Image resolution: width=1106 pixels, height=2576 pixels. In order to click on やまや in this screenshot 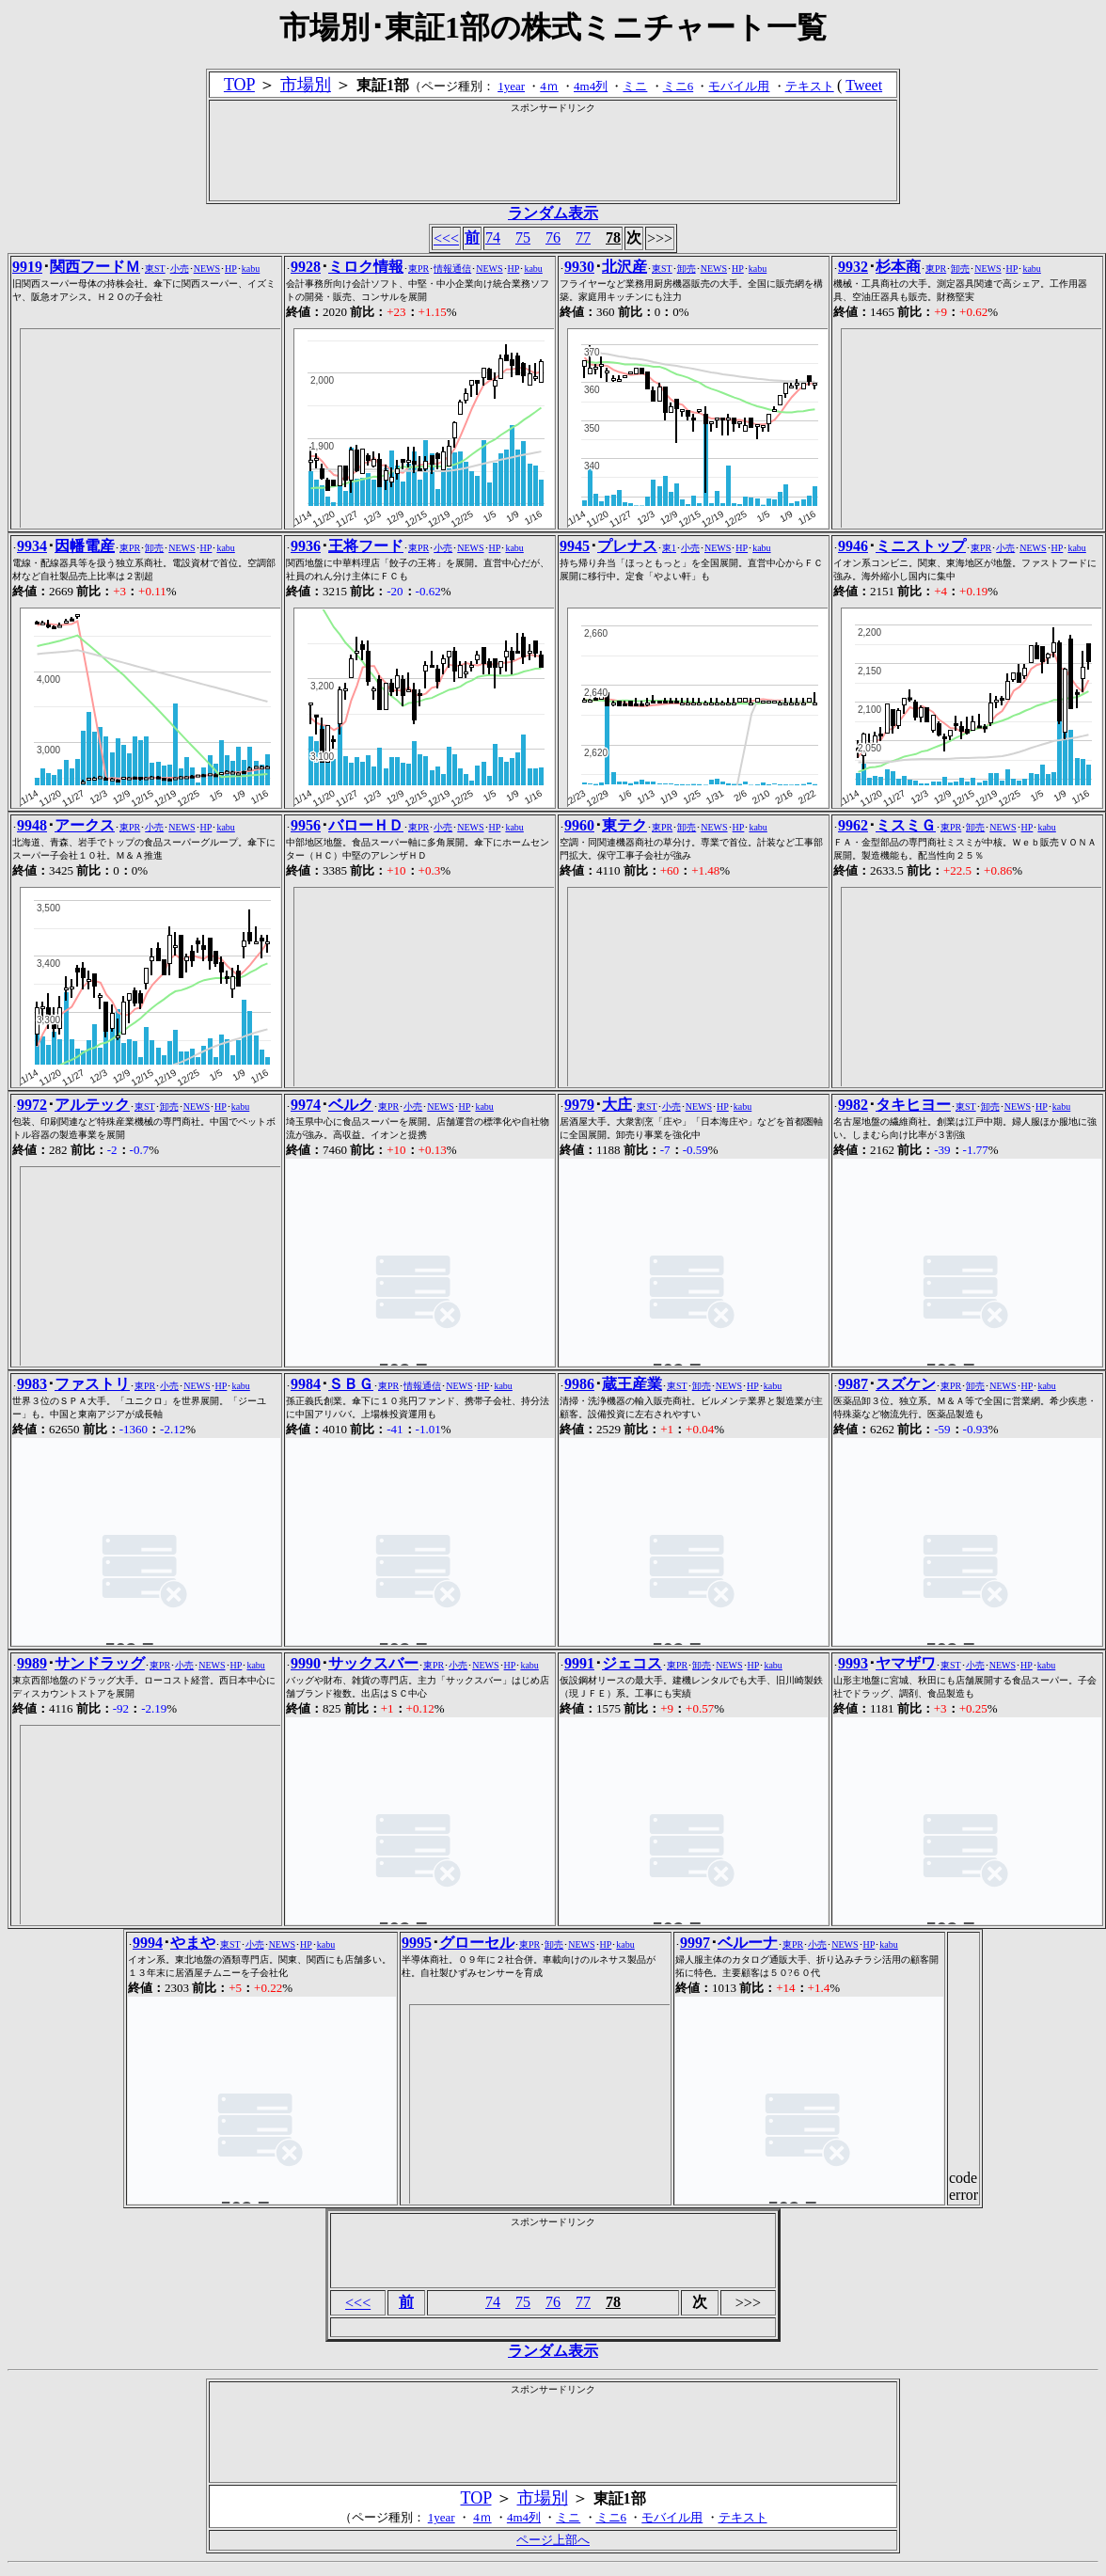, I will do `click(192, 1943)`.